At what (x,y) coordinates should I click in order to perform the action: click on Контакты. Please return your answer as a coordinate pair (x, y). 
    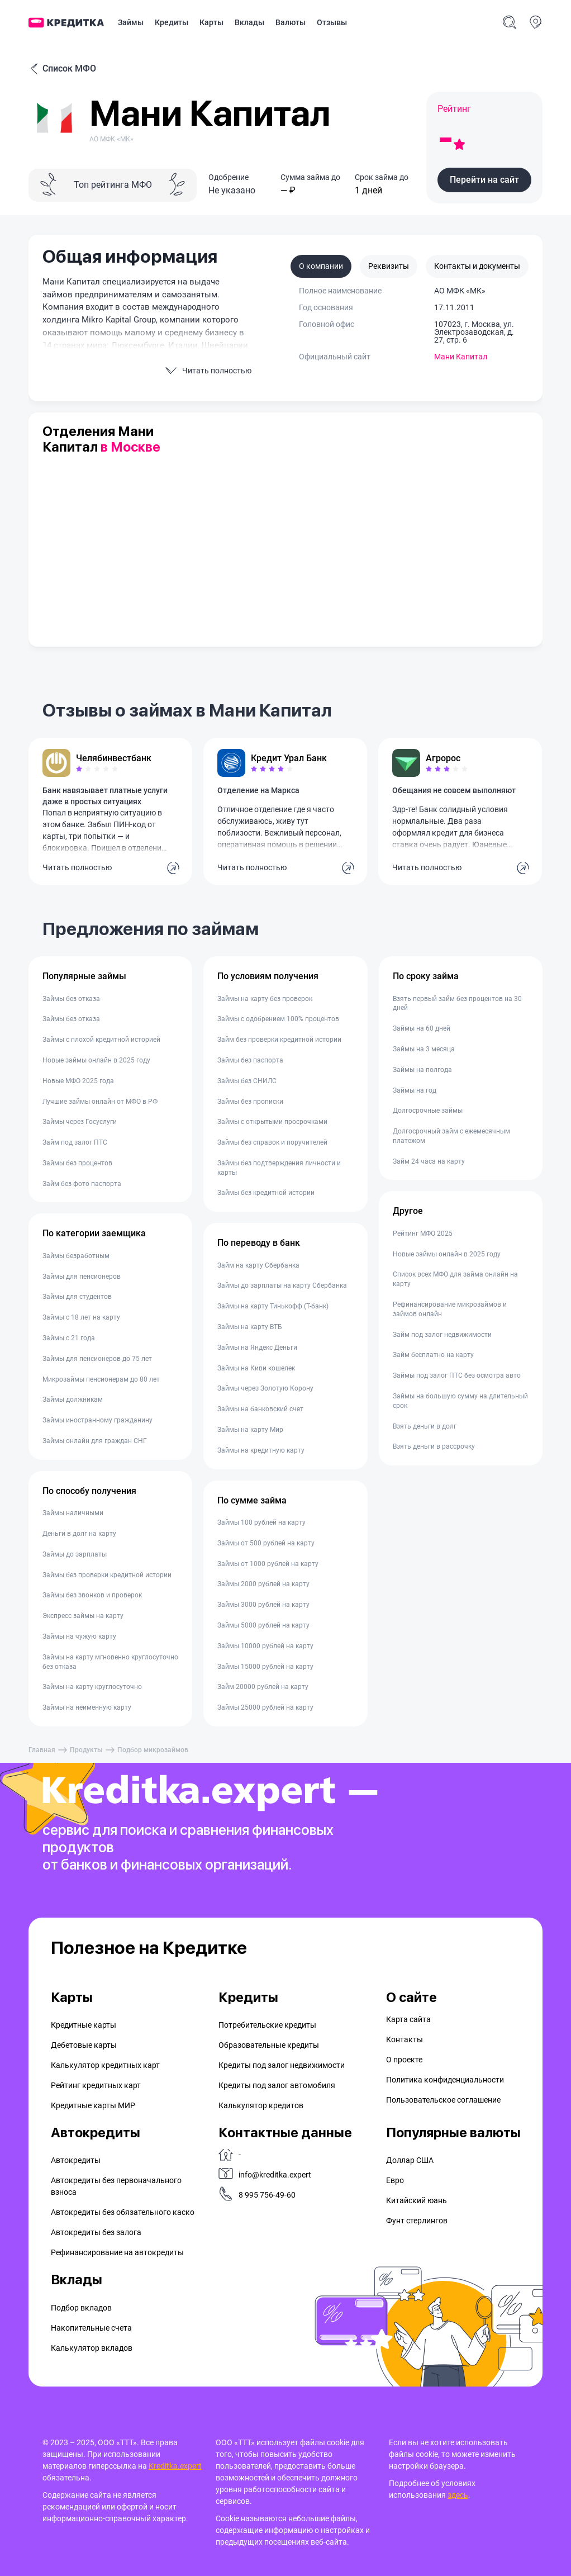
    Looking at the image, I should click on (404, 2039).